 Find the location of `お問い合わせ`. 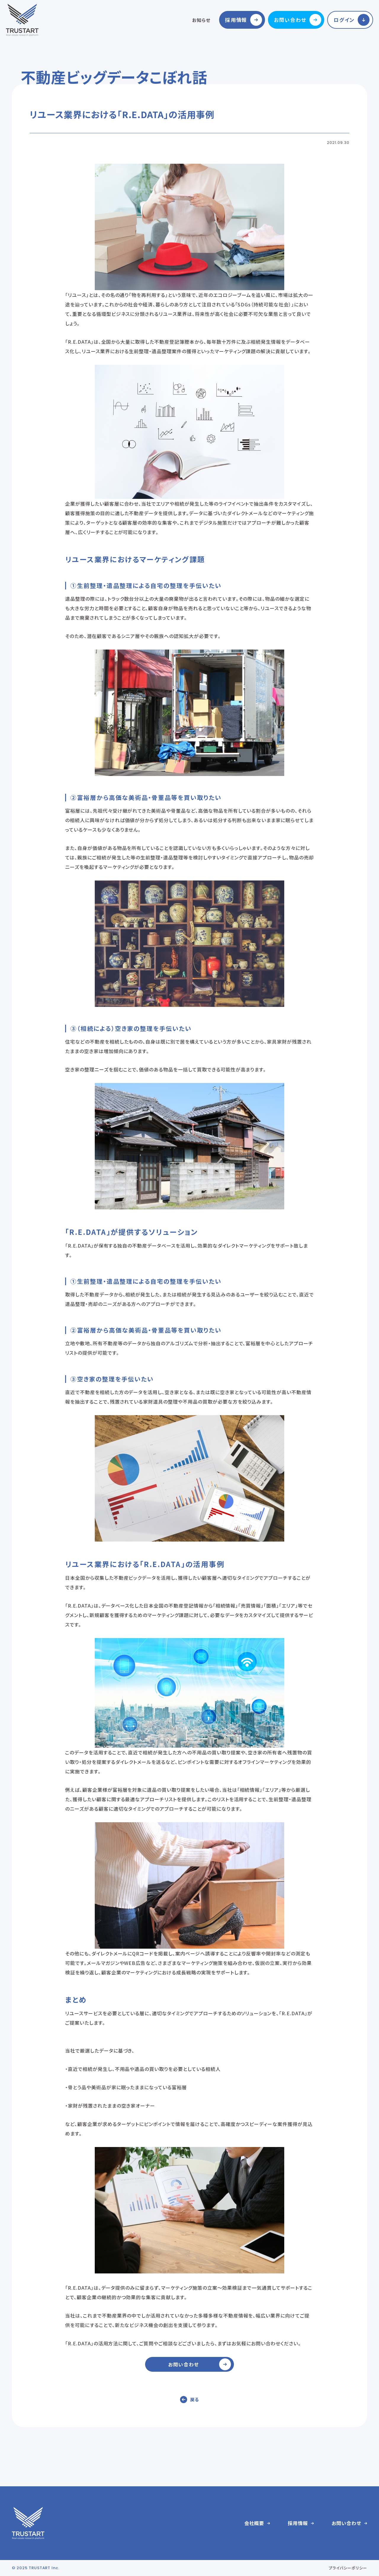

お問い合わせ is located at coordinates (290, 19).